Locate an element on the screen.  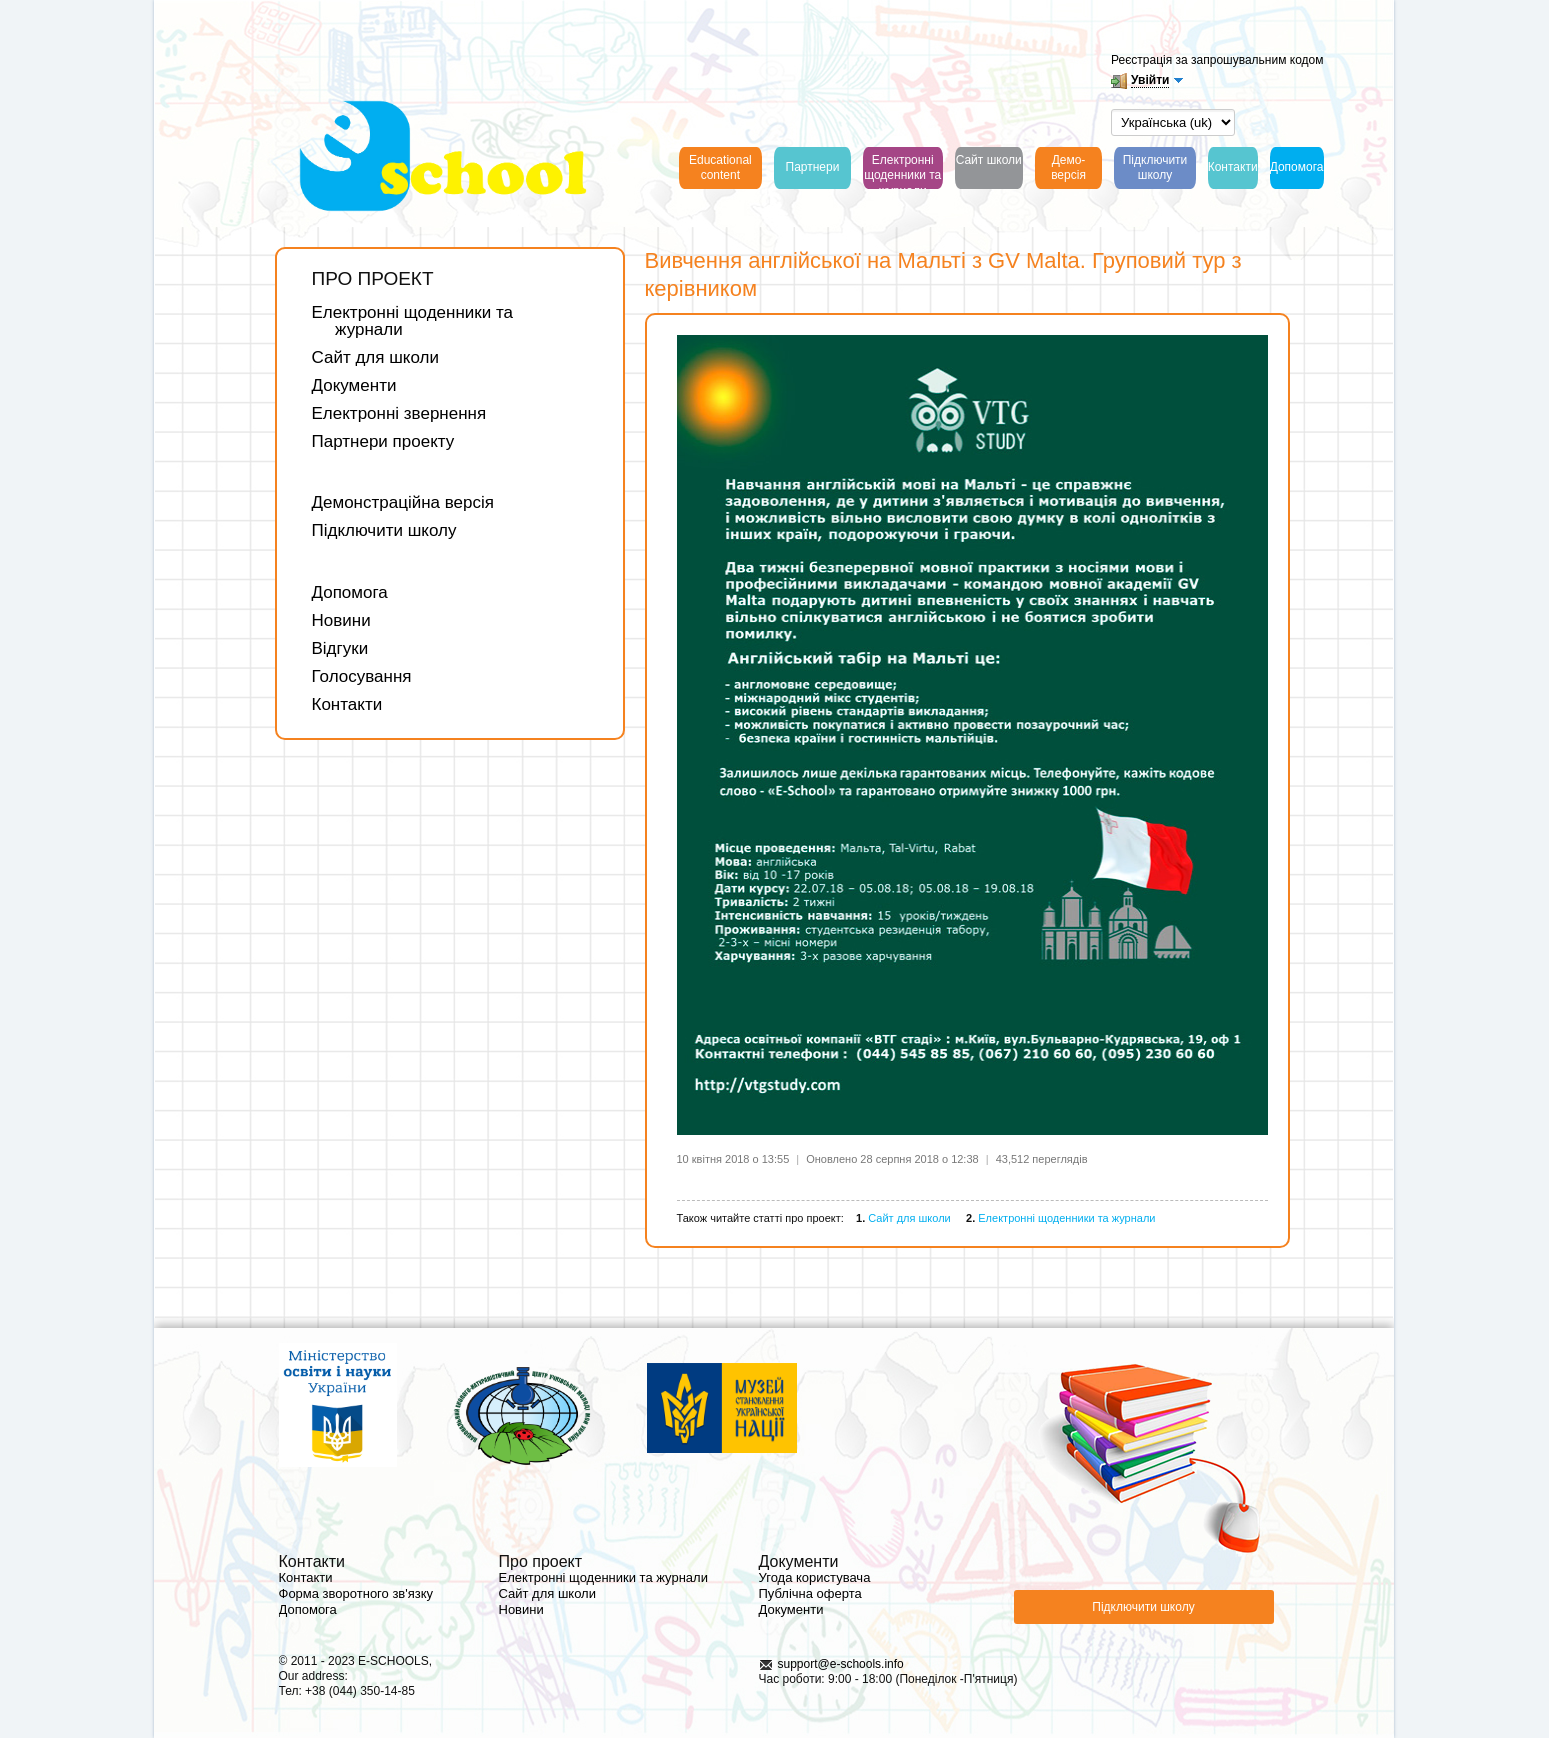
Угода користувача is located at coordinates (815, 1577).